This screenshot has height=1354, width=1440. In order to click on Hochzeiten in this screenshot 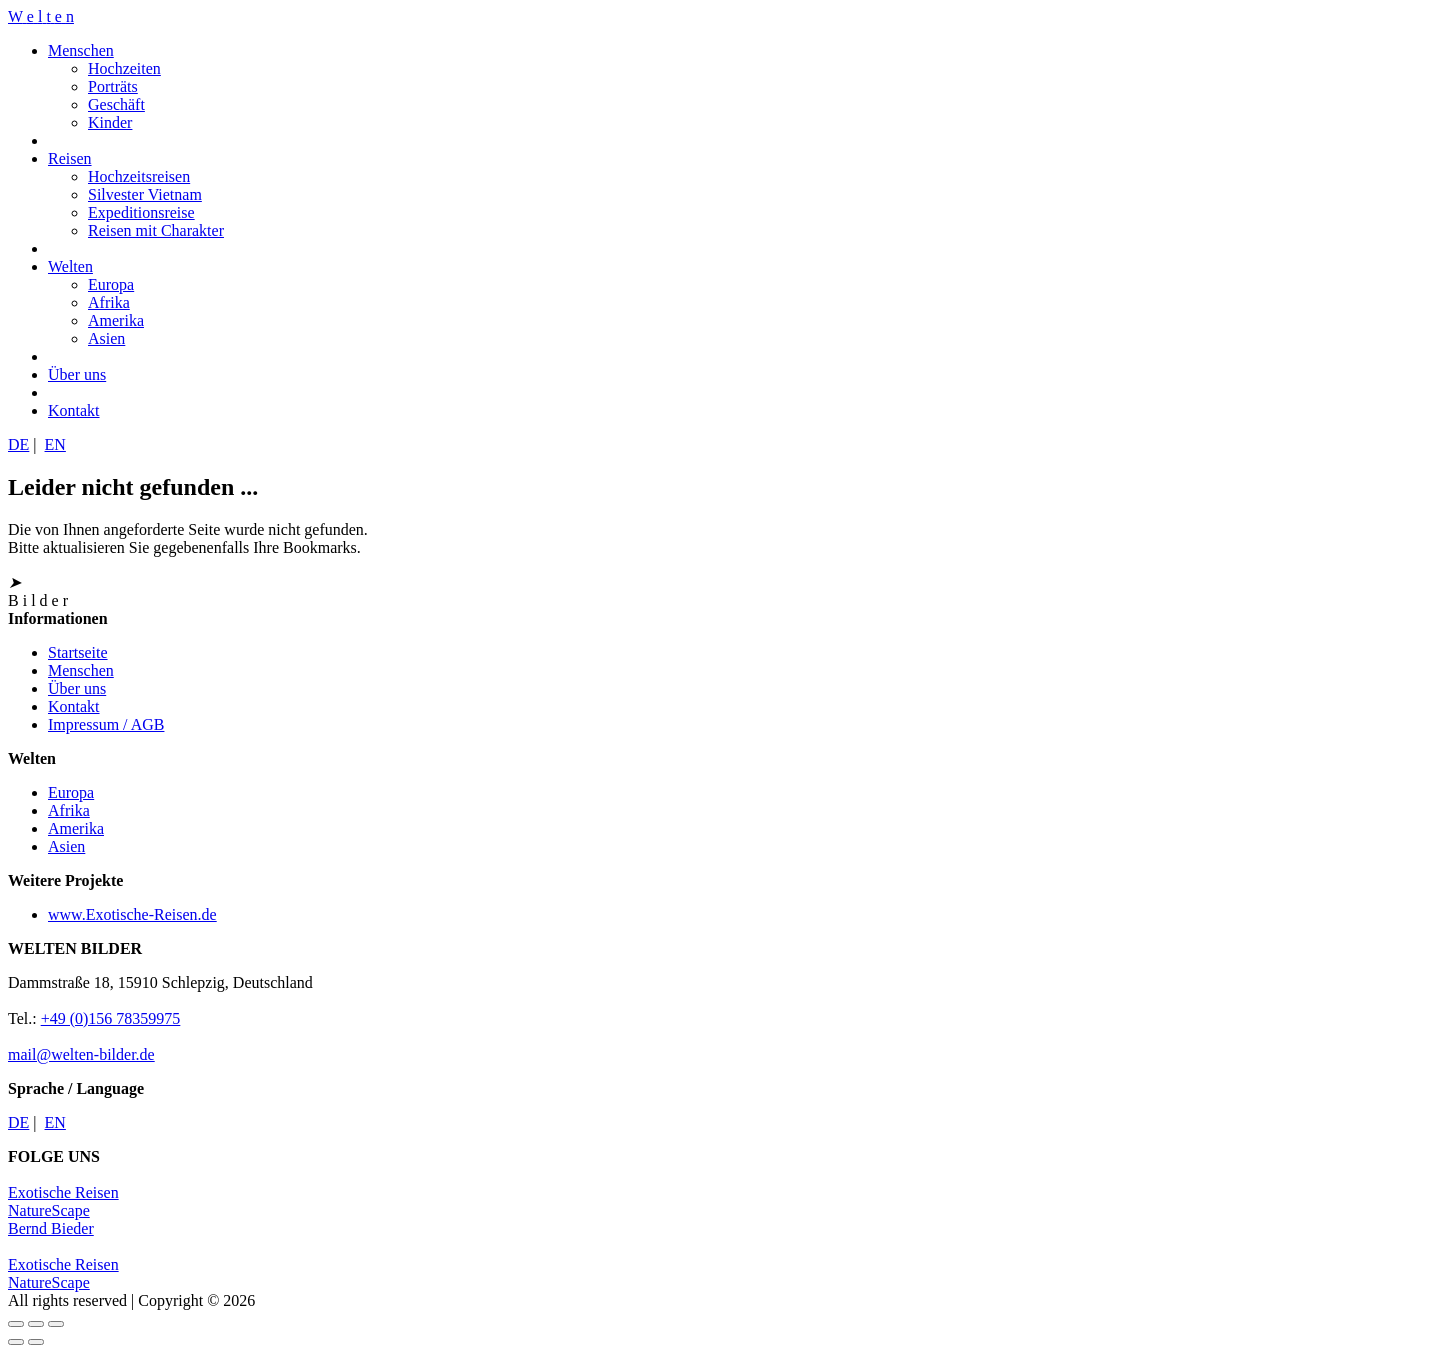, I will do `click(124, 68)`.